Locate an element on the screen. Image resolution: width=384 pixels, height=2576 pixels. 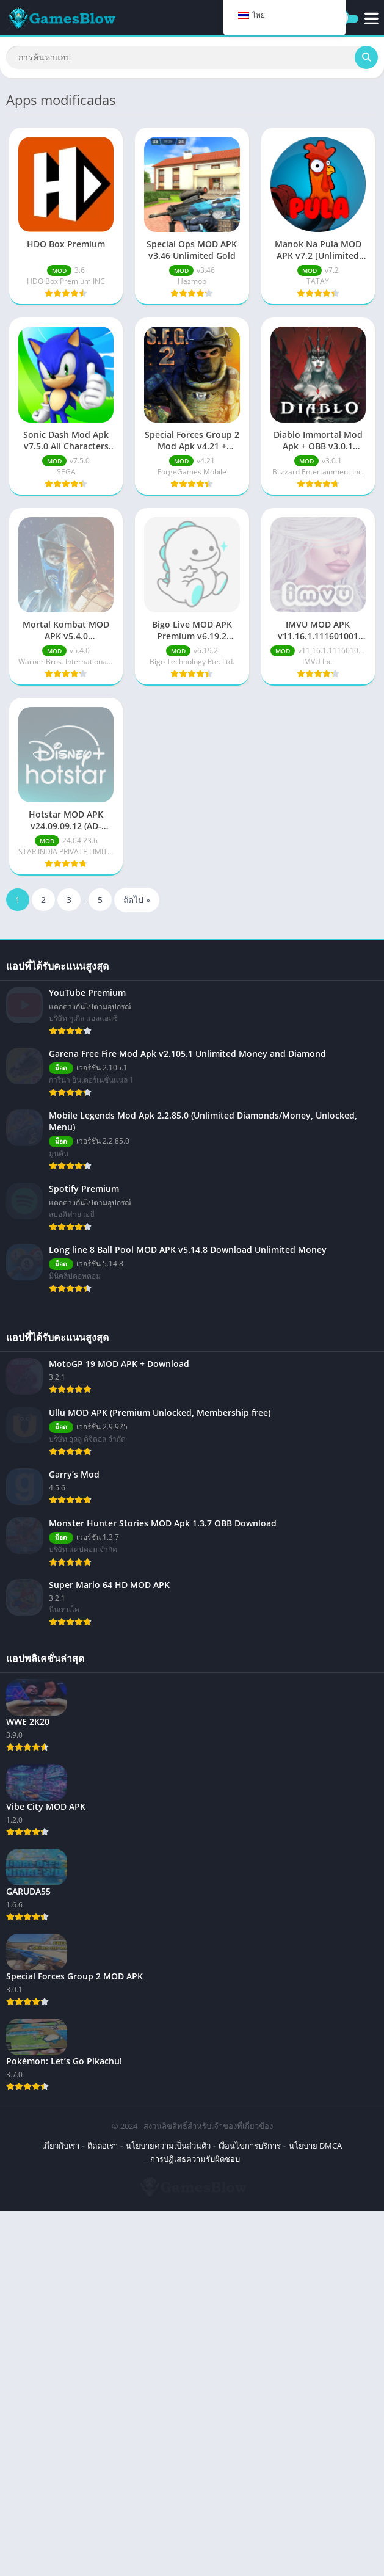
[ค้นหา] is located at coordinates (192, 57).